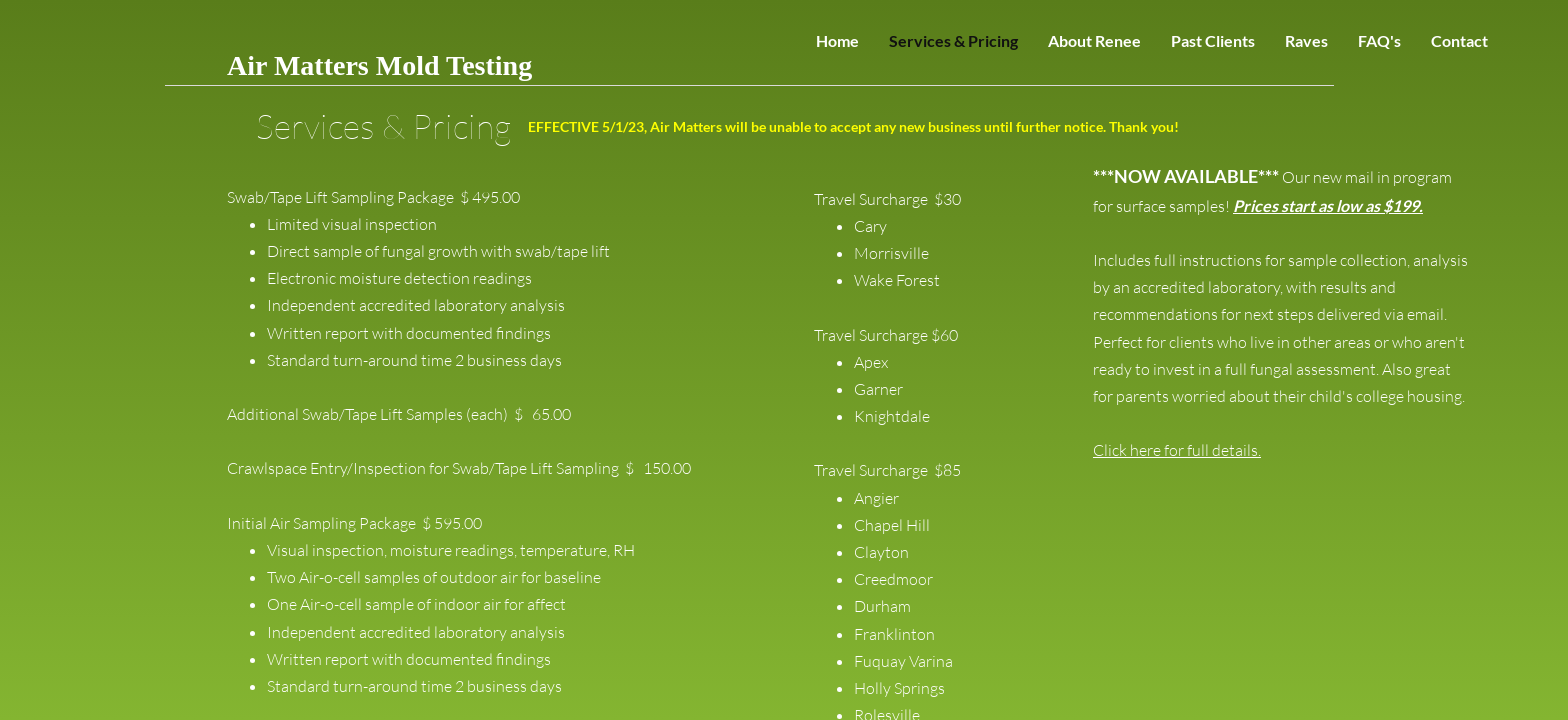 The height and width of the screenshot is (720, 1568). Describe the element at coordinates (953, 40) in the screenshot. I see `Services & Pricing` at that location.